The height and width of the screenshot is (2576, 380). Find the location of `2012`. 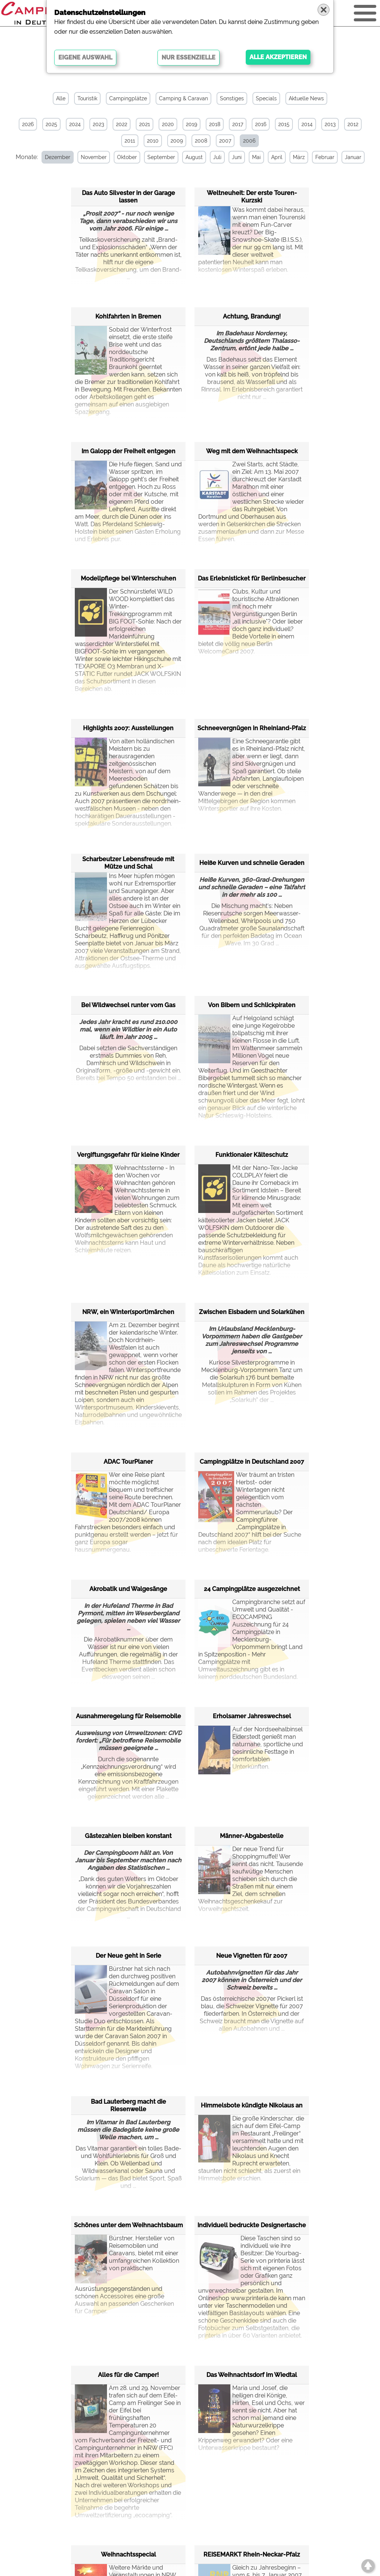

2012 is located at coordinates (352, 124).